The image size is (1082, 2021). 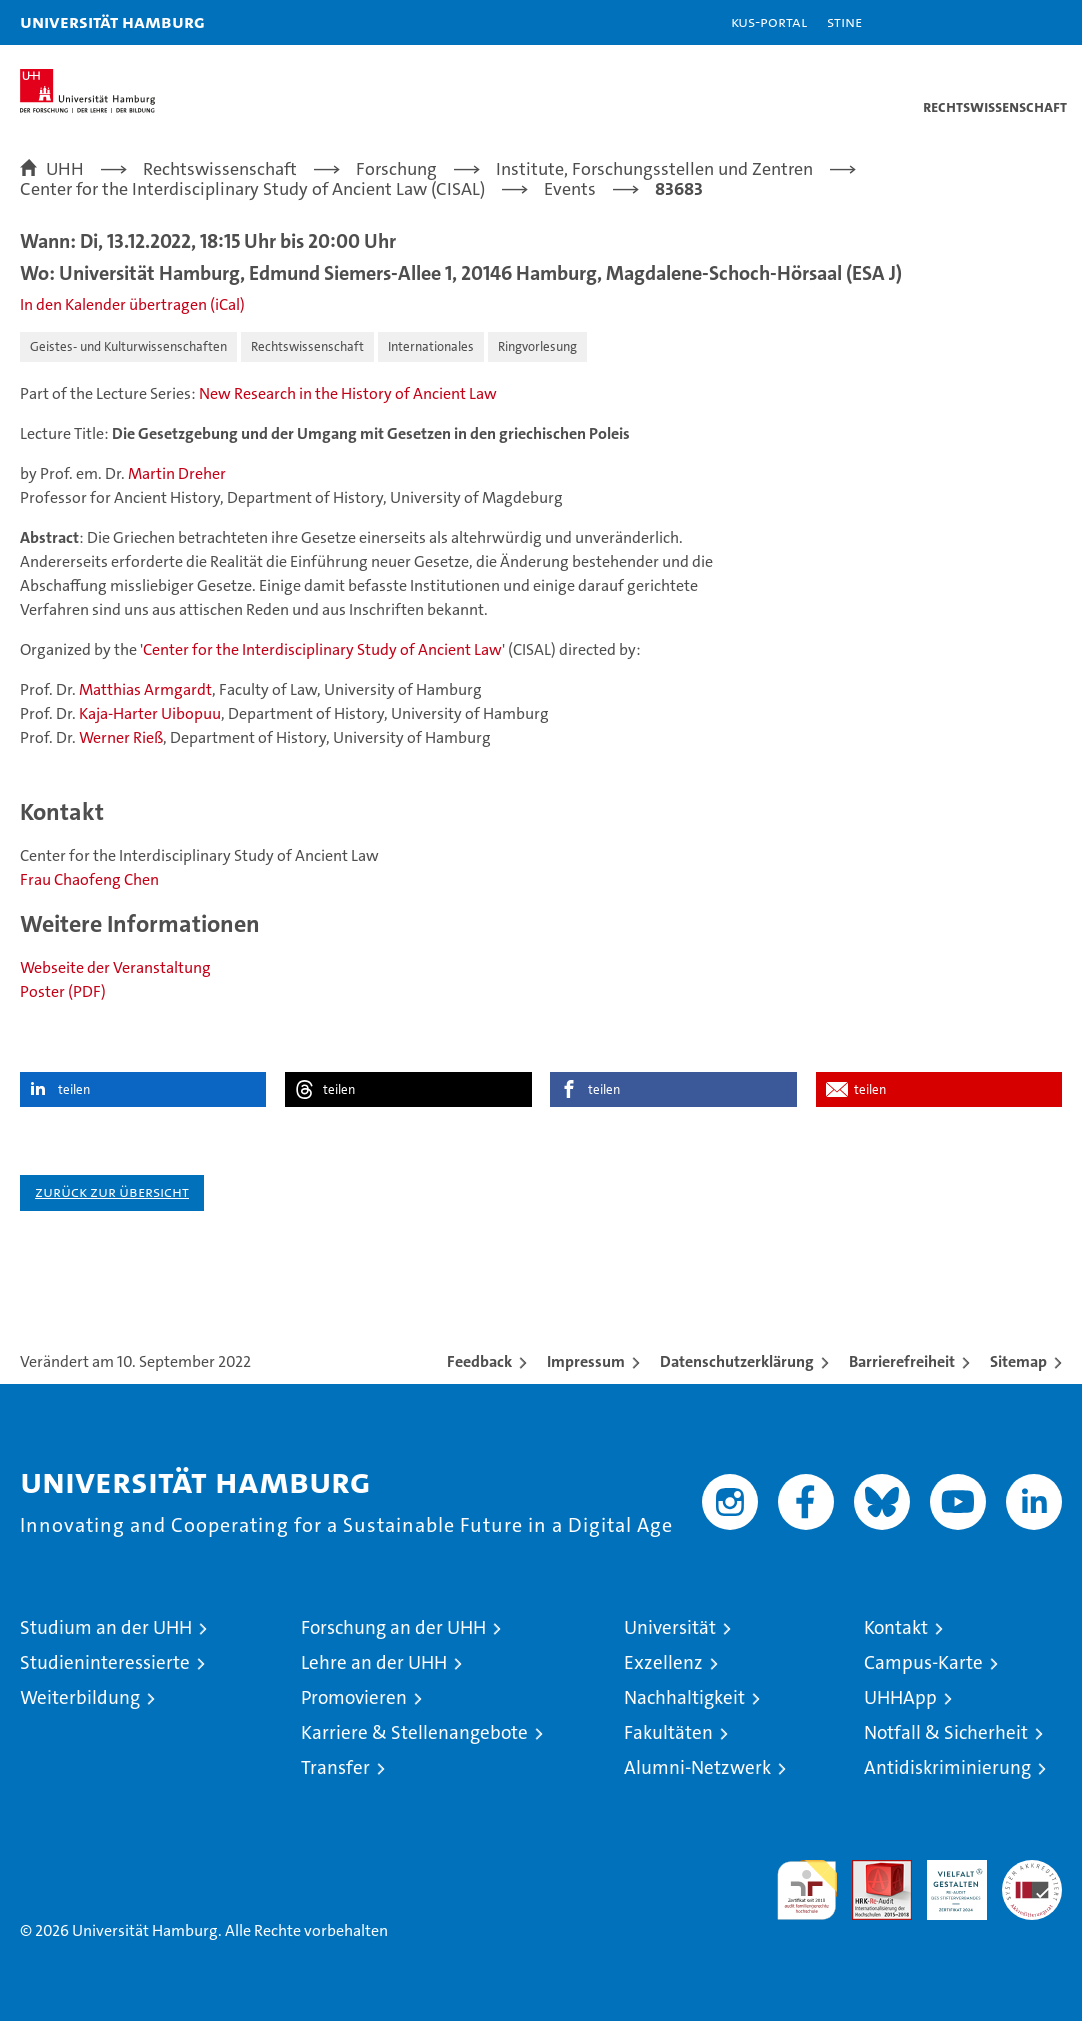 What do you see at coordinates (769, 21) in the screenshot?
I see `KUS-Portal` at bounding box center [769, 21].